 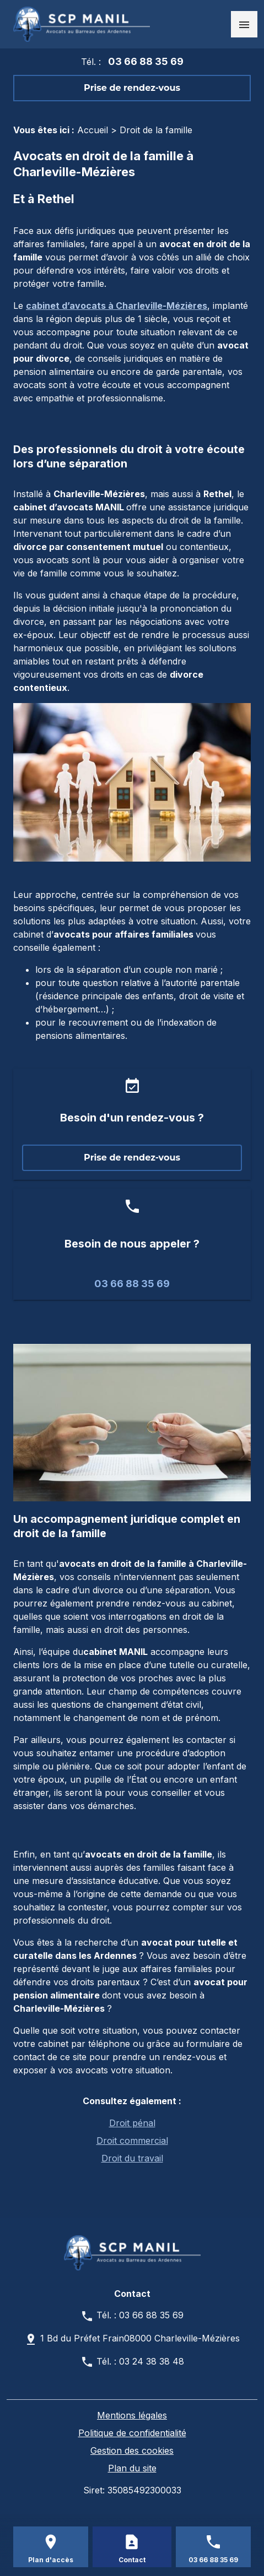 What do you see at coordinates (132, 2415) in the screenshot?
I see `Mentions légales` at bounding box center [132, 2415].